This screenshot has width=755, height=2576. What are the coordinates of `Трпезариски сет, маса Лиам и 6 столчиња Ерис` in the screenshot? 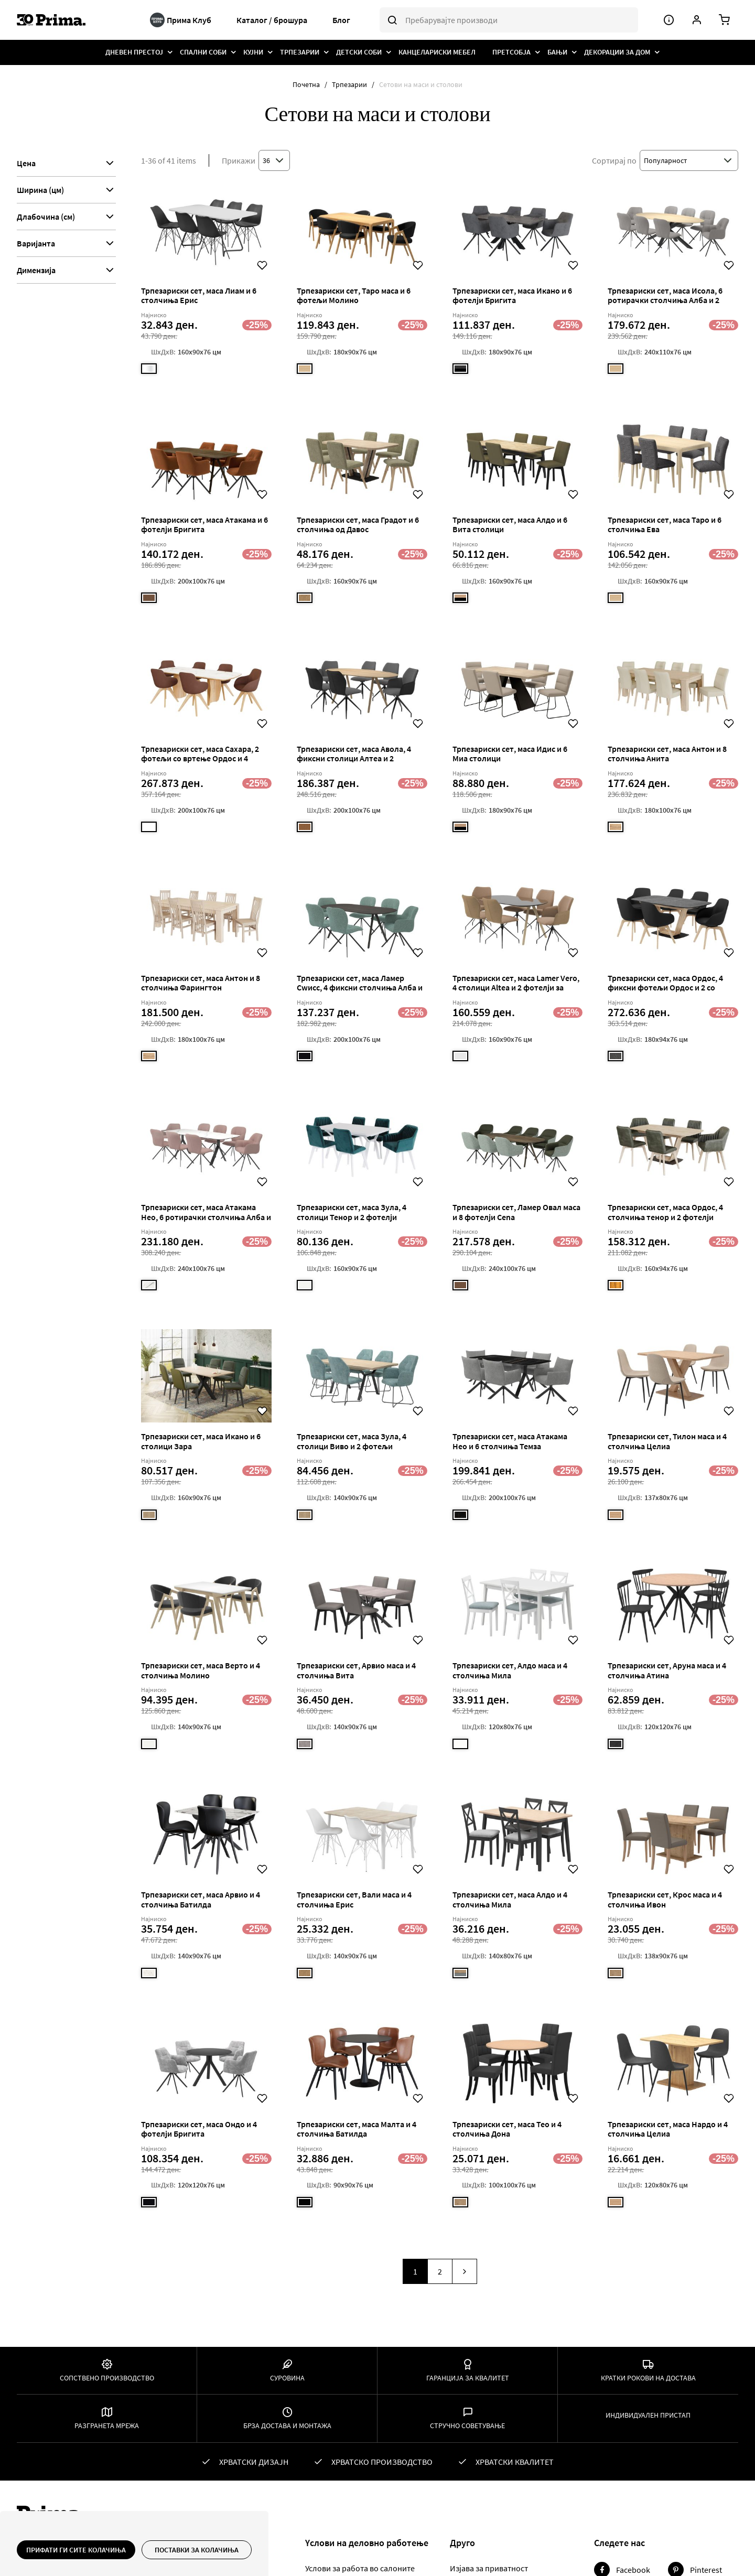 It's located at (198, 295).